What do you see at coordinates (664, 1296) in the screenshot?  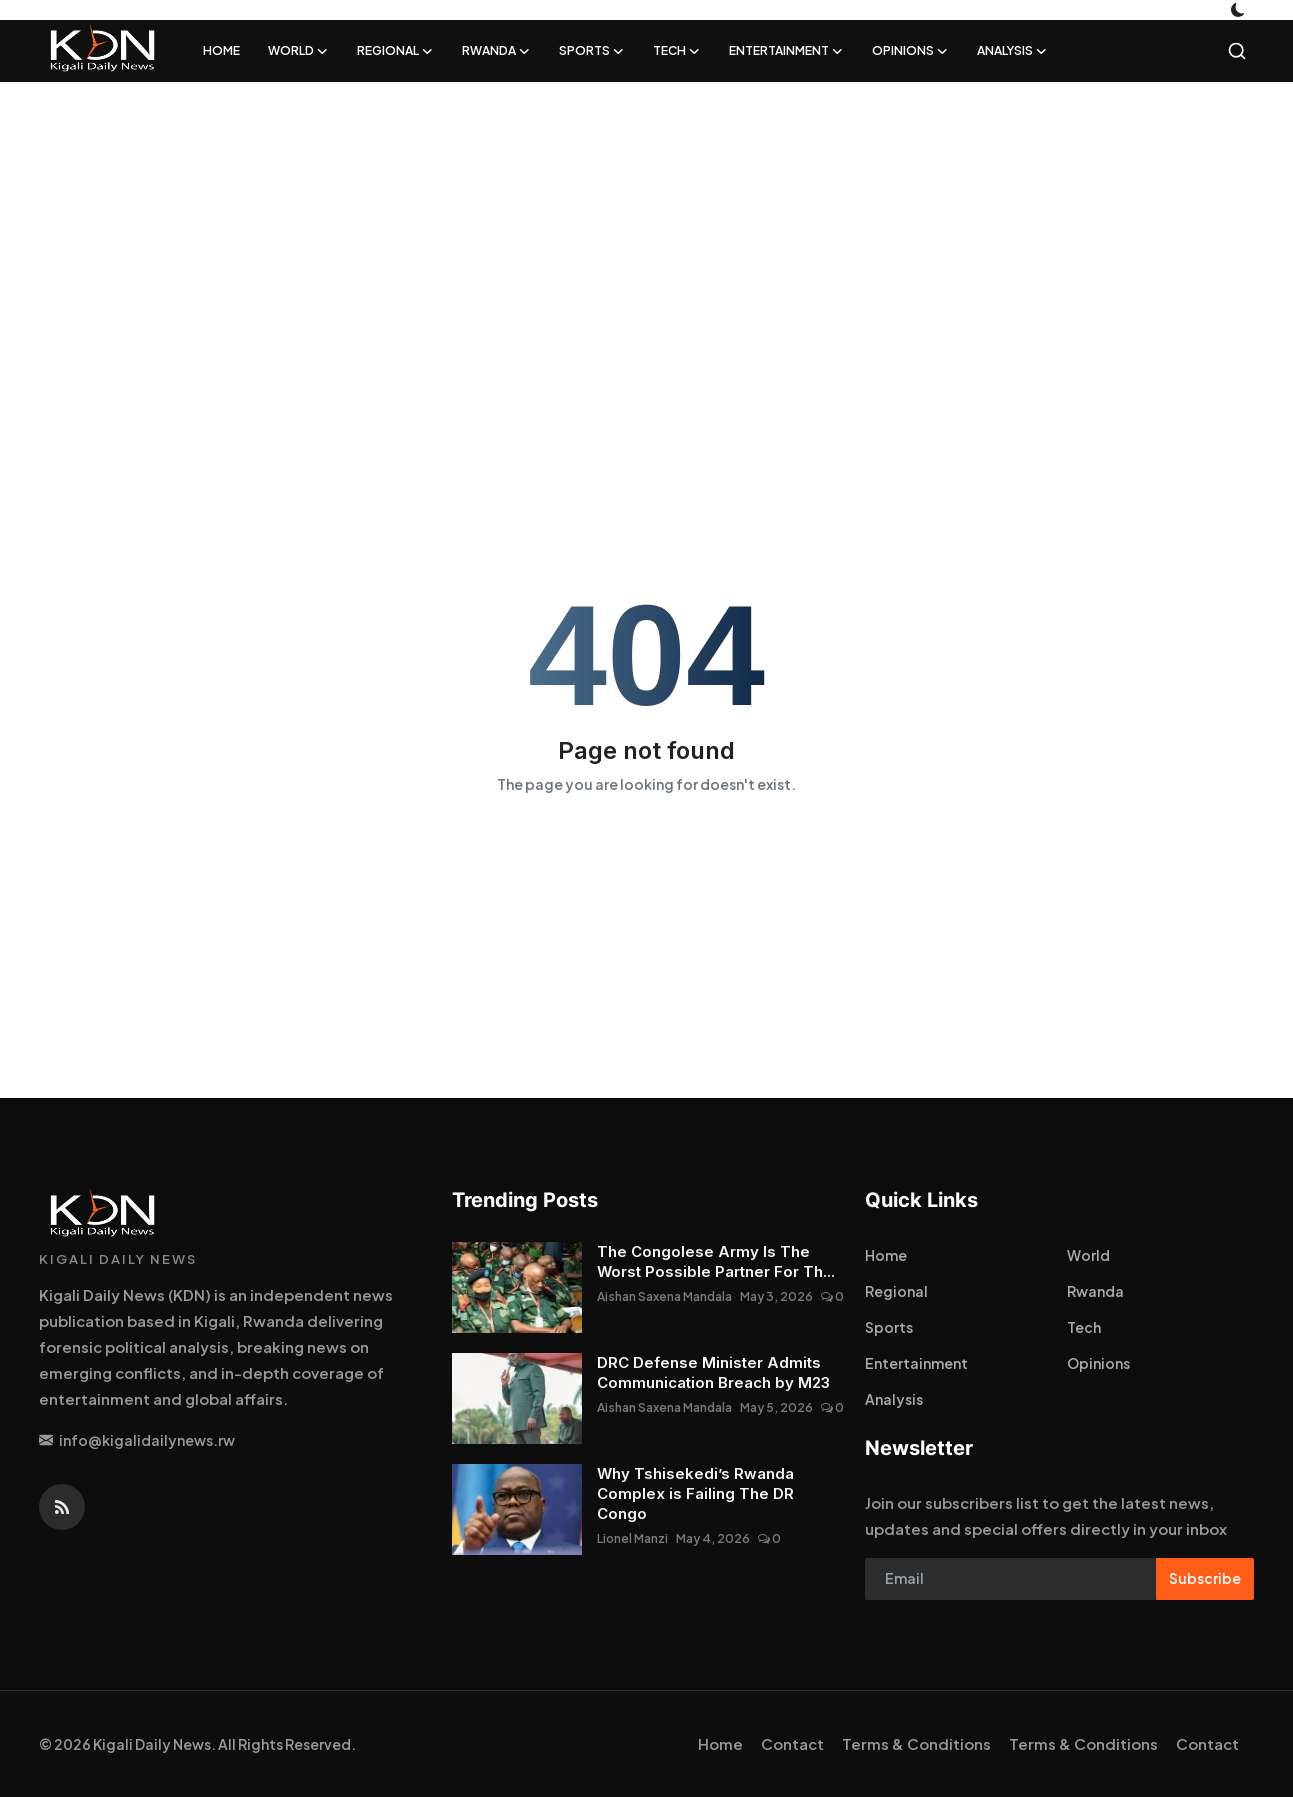 I see `Aishan Saxena Mandala` at bounding box center [664, 1296].